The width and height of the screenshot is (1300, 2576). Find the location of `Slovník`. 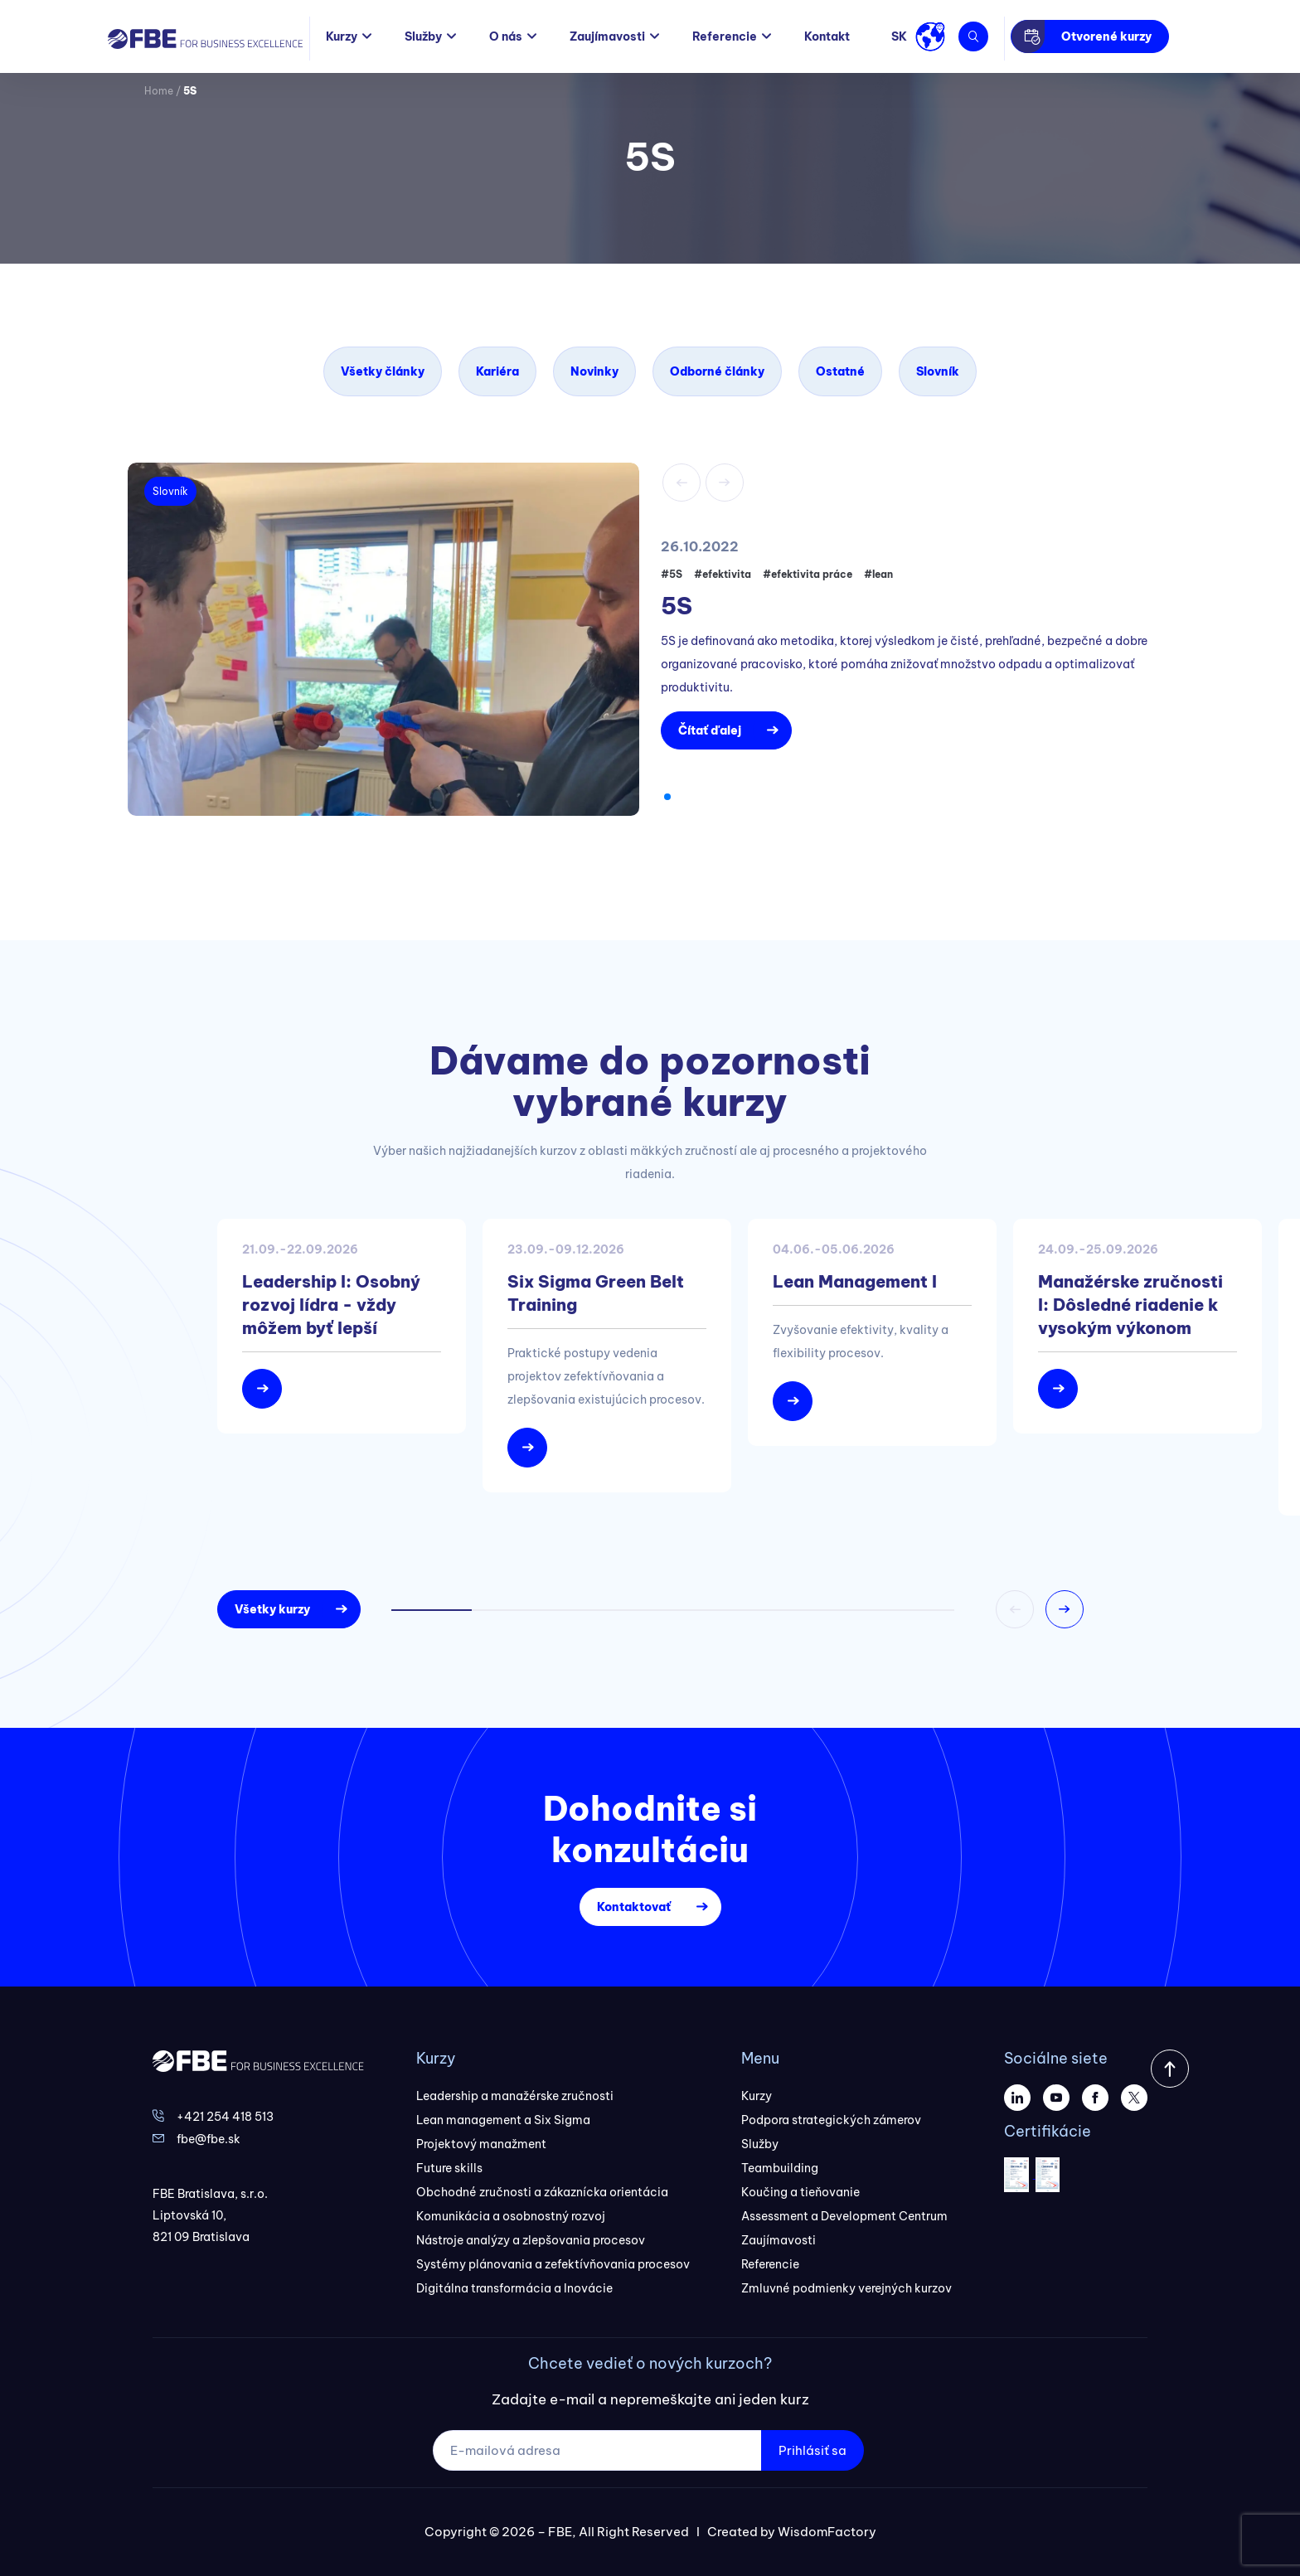

Slovník is located at coordinates (937, 371).